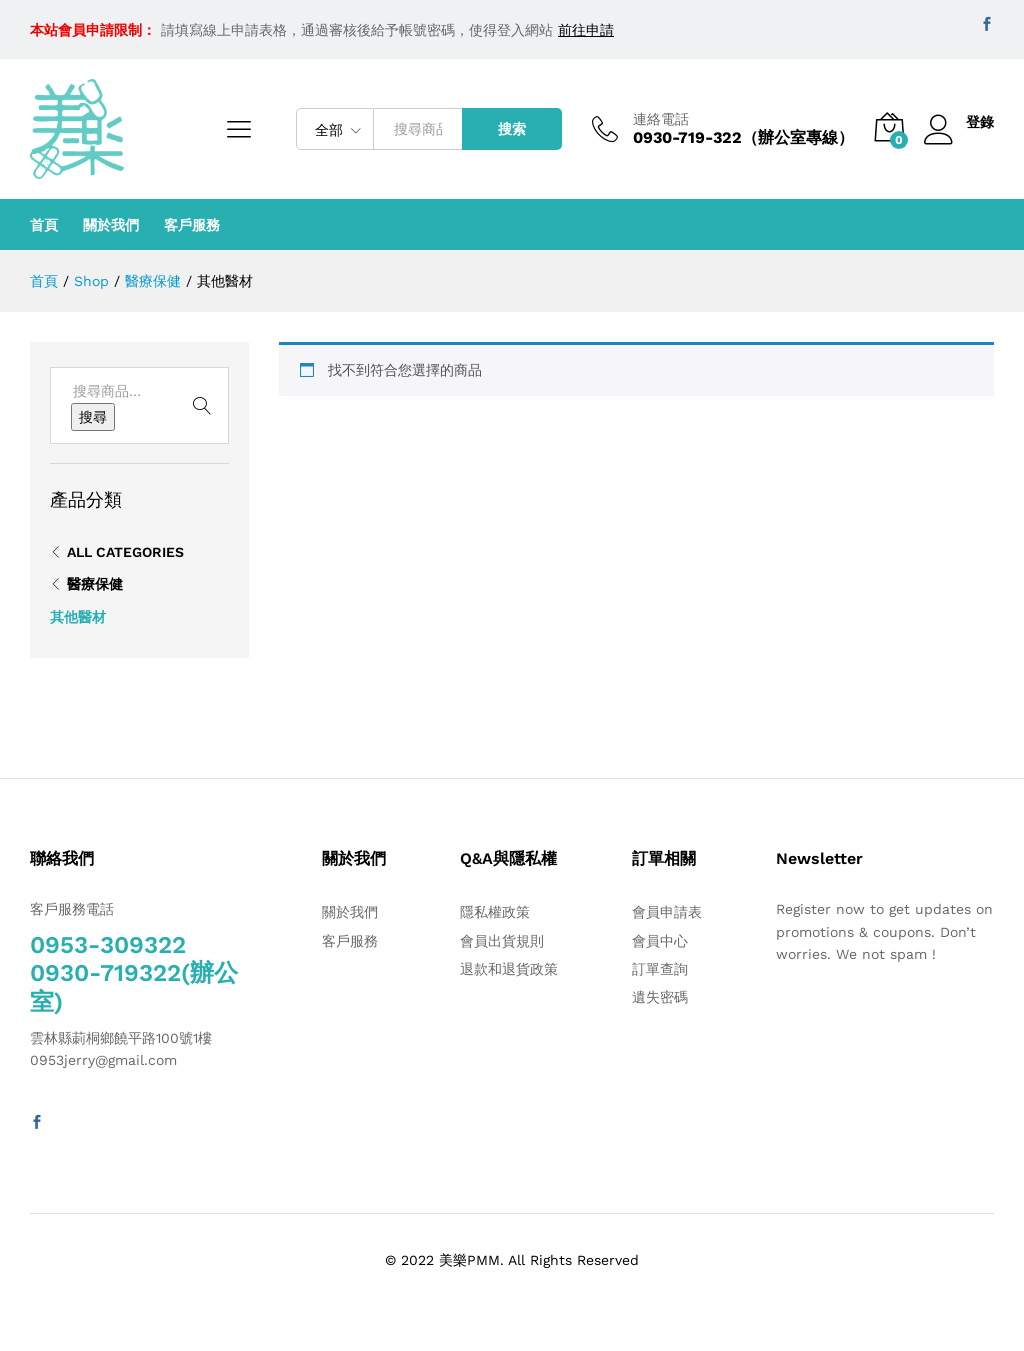 The height and width of the screenshot is (1351, 1024). What do you see at coordinates (667, 912) in the screenshot?
I see `會員申請表` at bounding box center [667, 912].